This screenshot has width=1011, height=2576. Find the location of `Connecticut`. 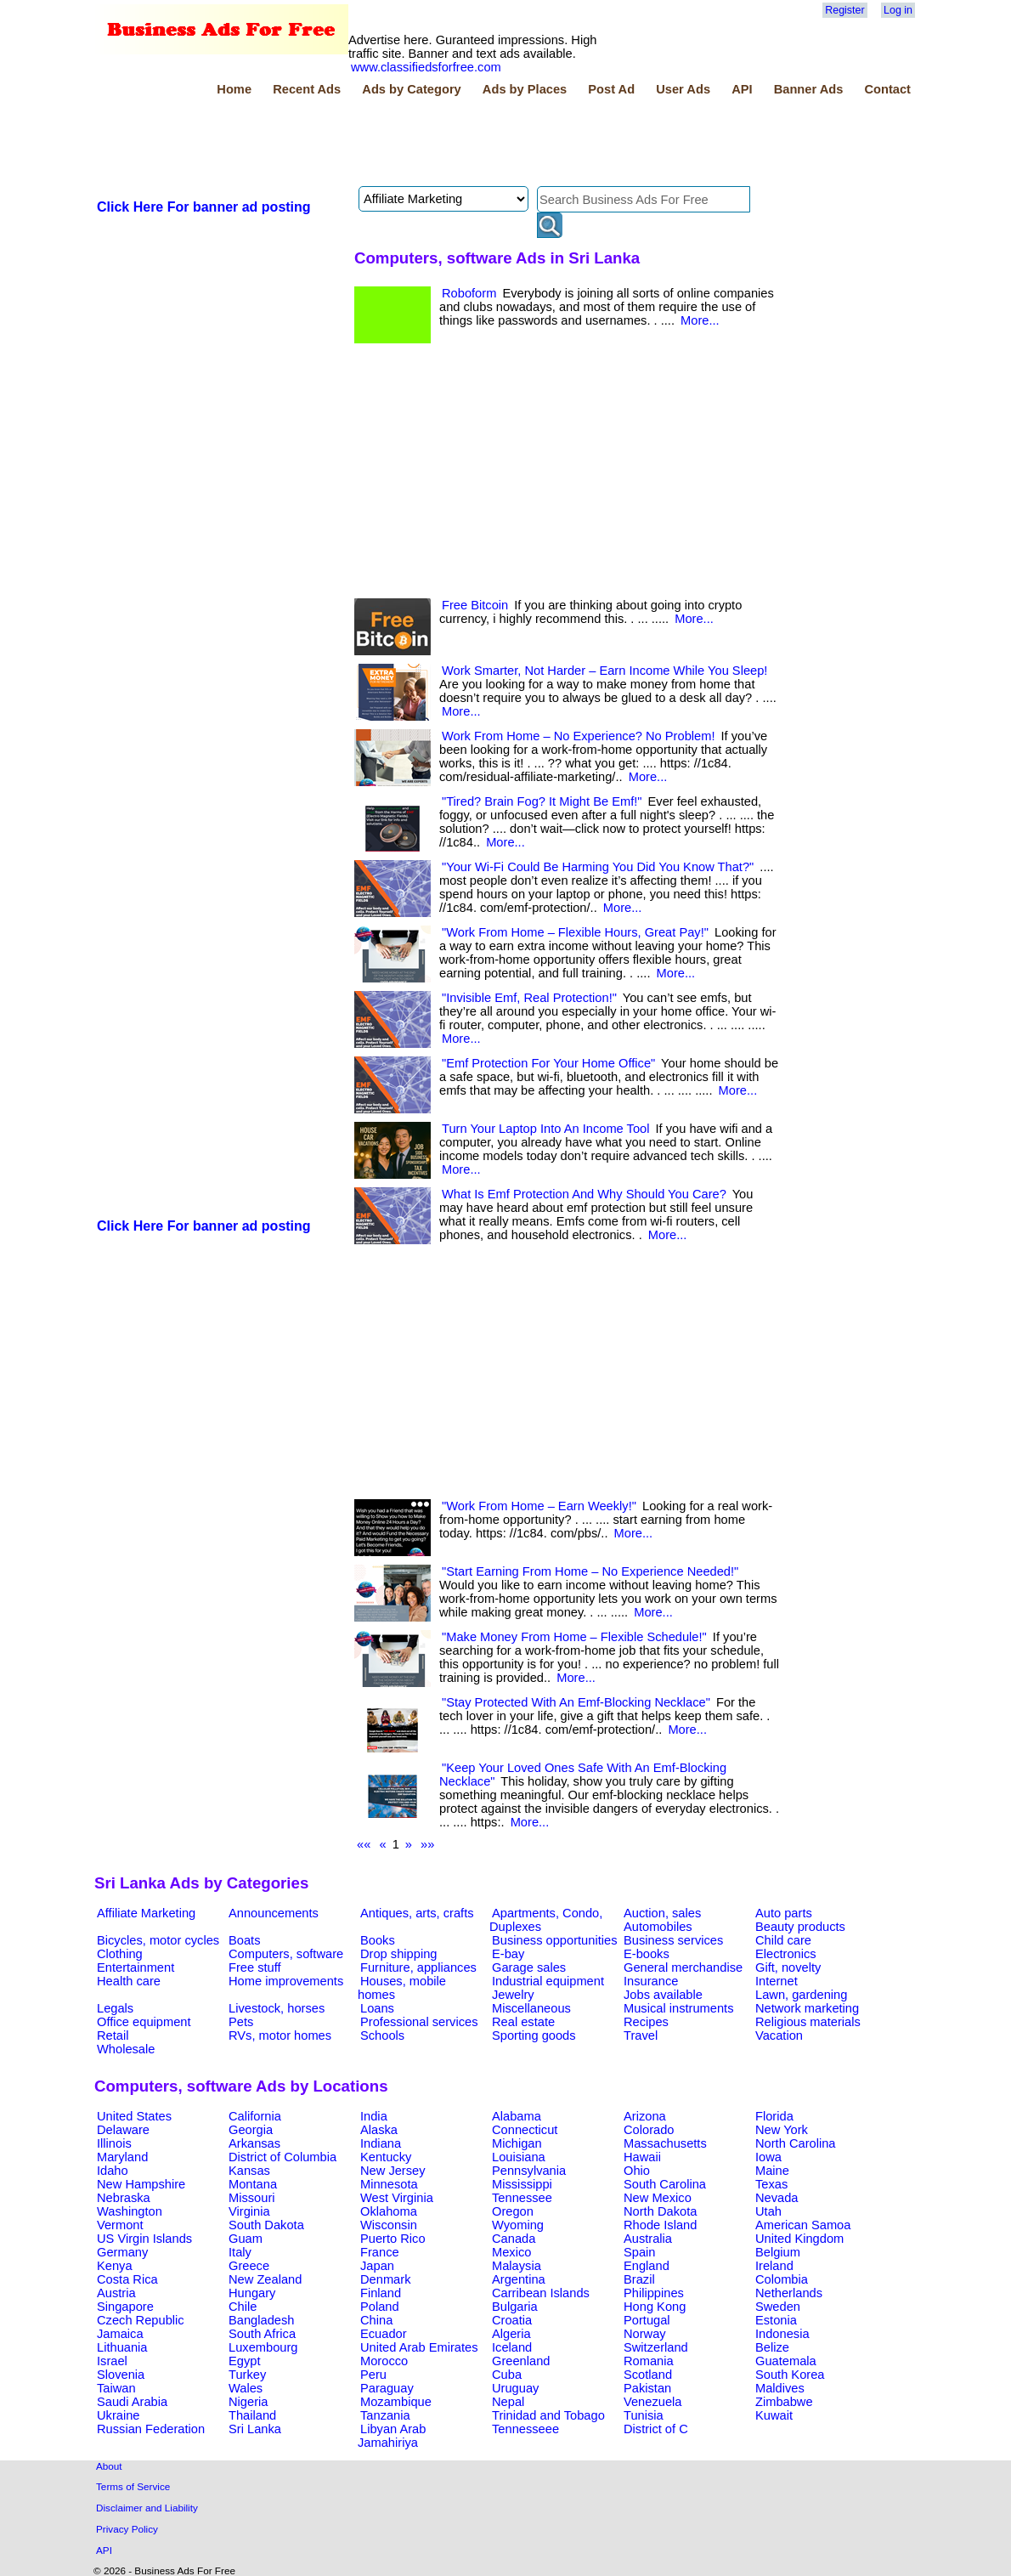

Connecticut is located at coordinates (524, 2130).